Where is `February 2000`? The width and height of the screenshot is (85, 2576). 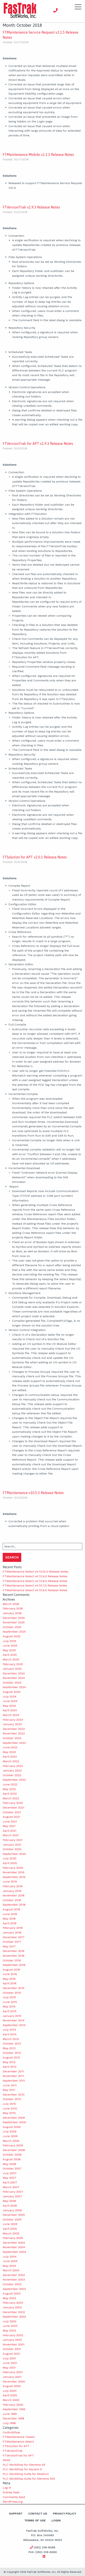 February 2000 is located at coordinates (13, 2404).